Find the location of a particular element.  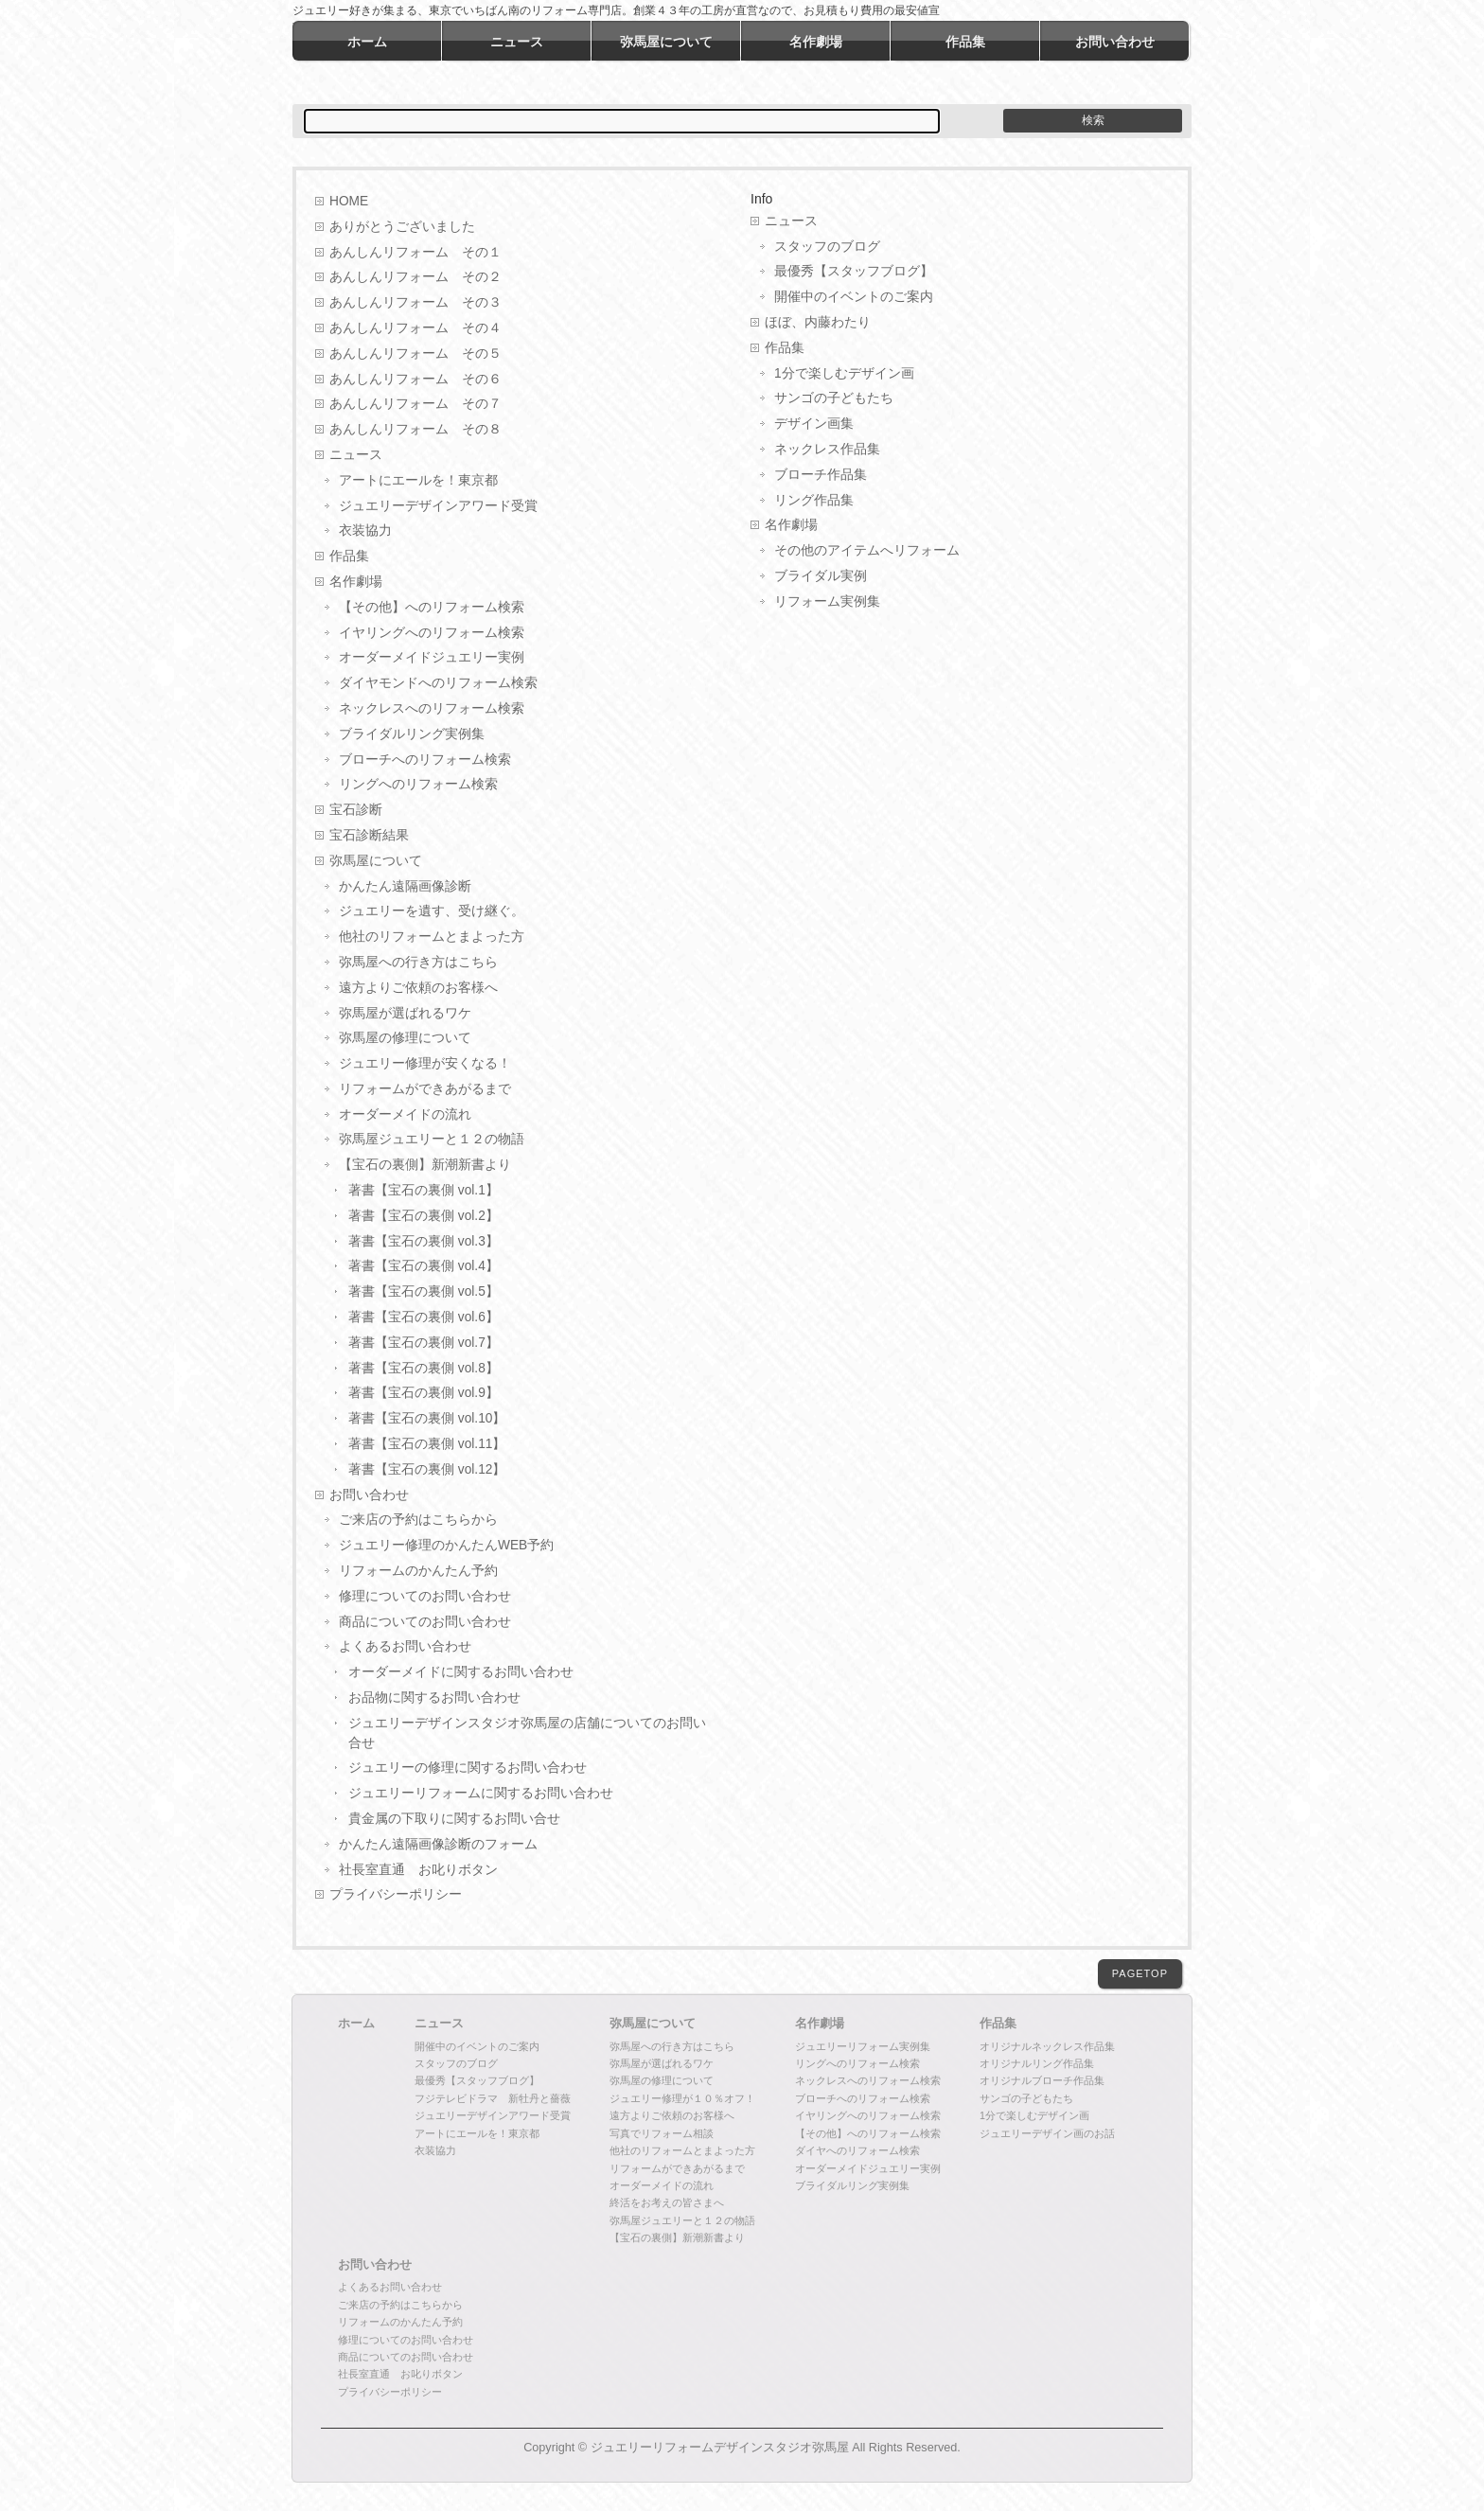

開催中のイベントのご案内 is located at coordinates (853, 297).